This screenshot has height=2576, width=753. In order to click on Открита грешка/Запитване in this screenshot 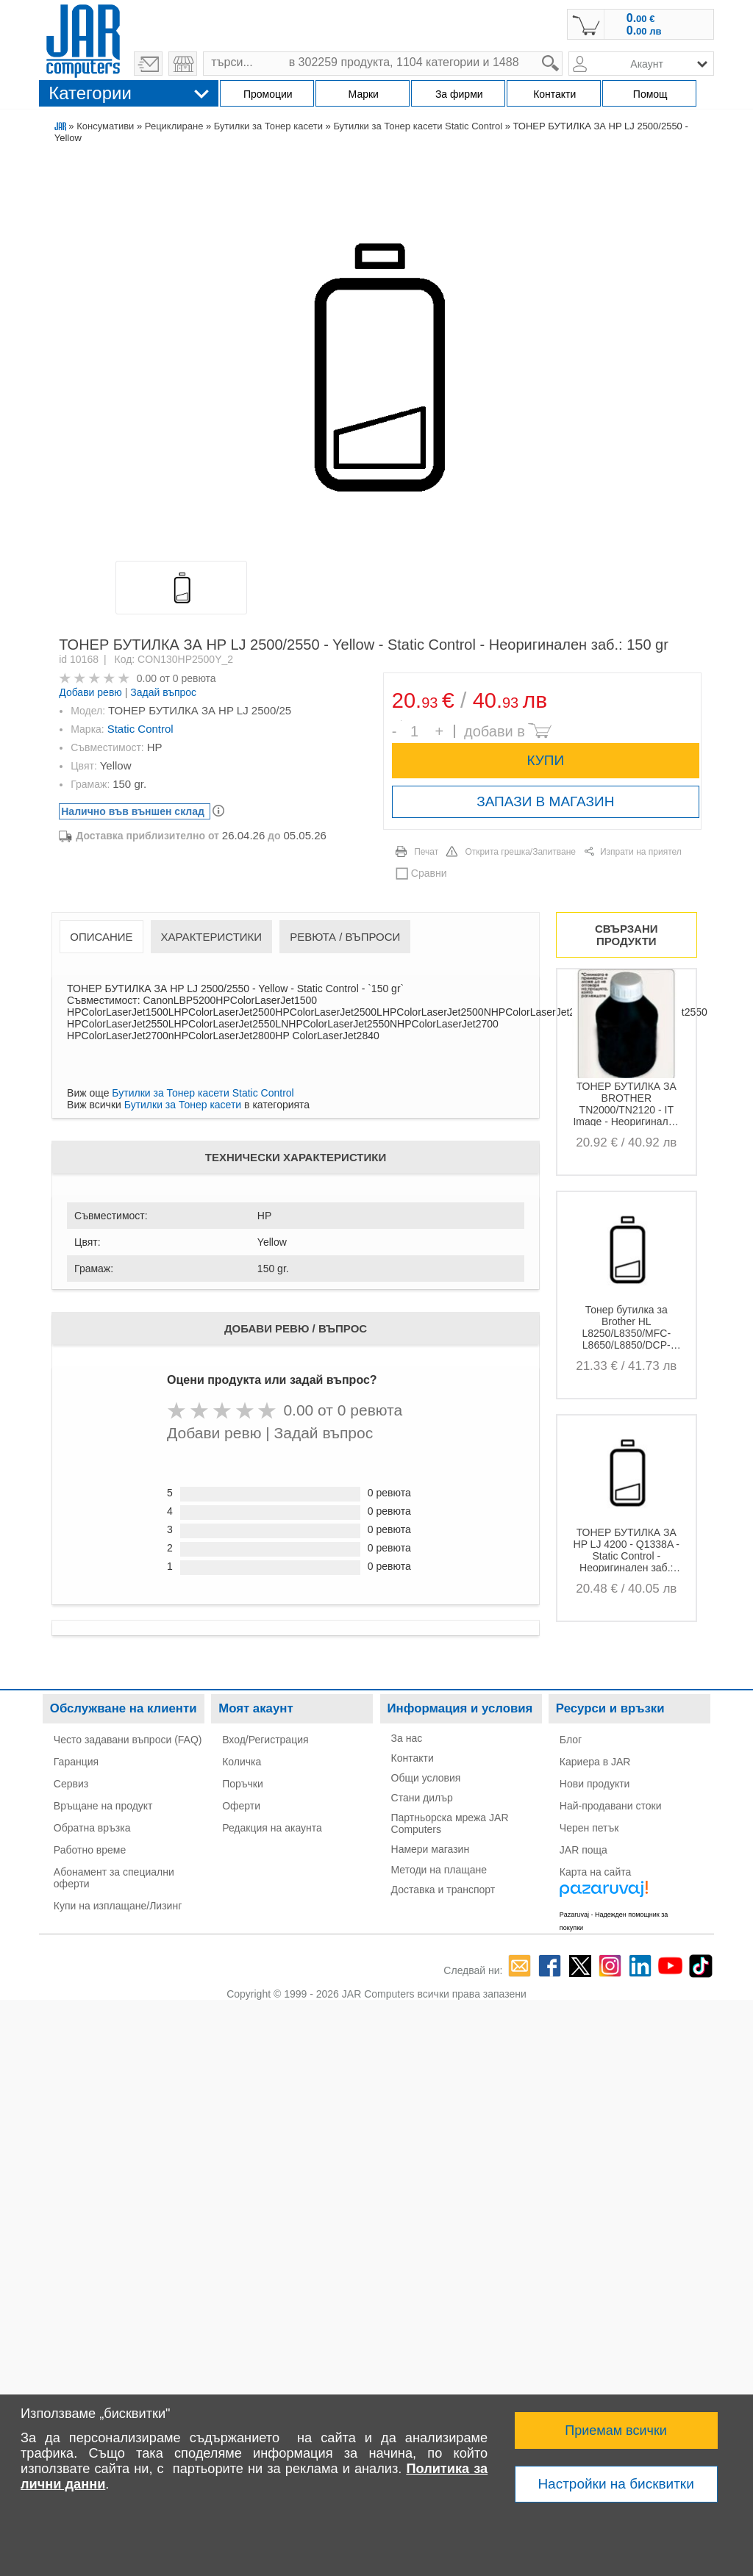, I will do `click(520, 852)`.